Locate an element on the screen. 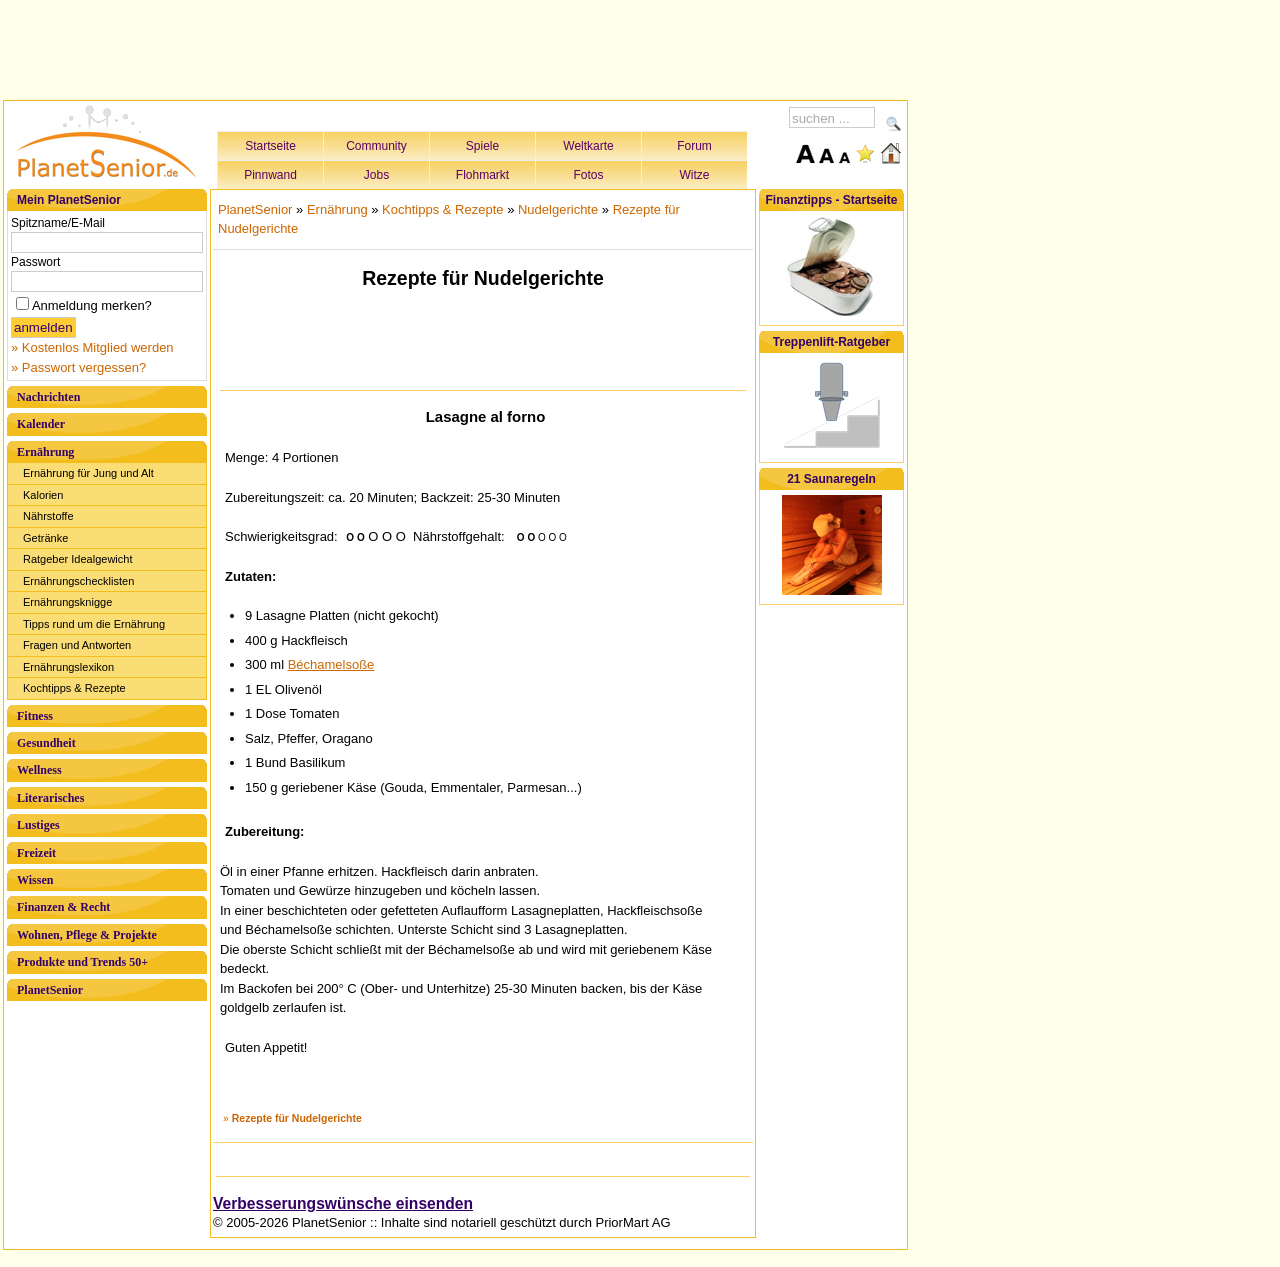 The image size is (1280, 1267). Gesundheit is located at coordinates (46, 743).